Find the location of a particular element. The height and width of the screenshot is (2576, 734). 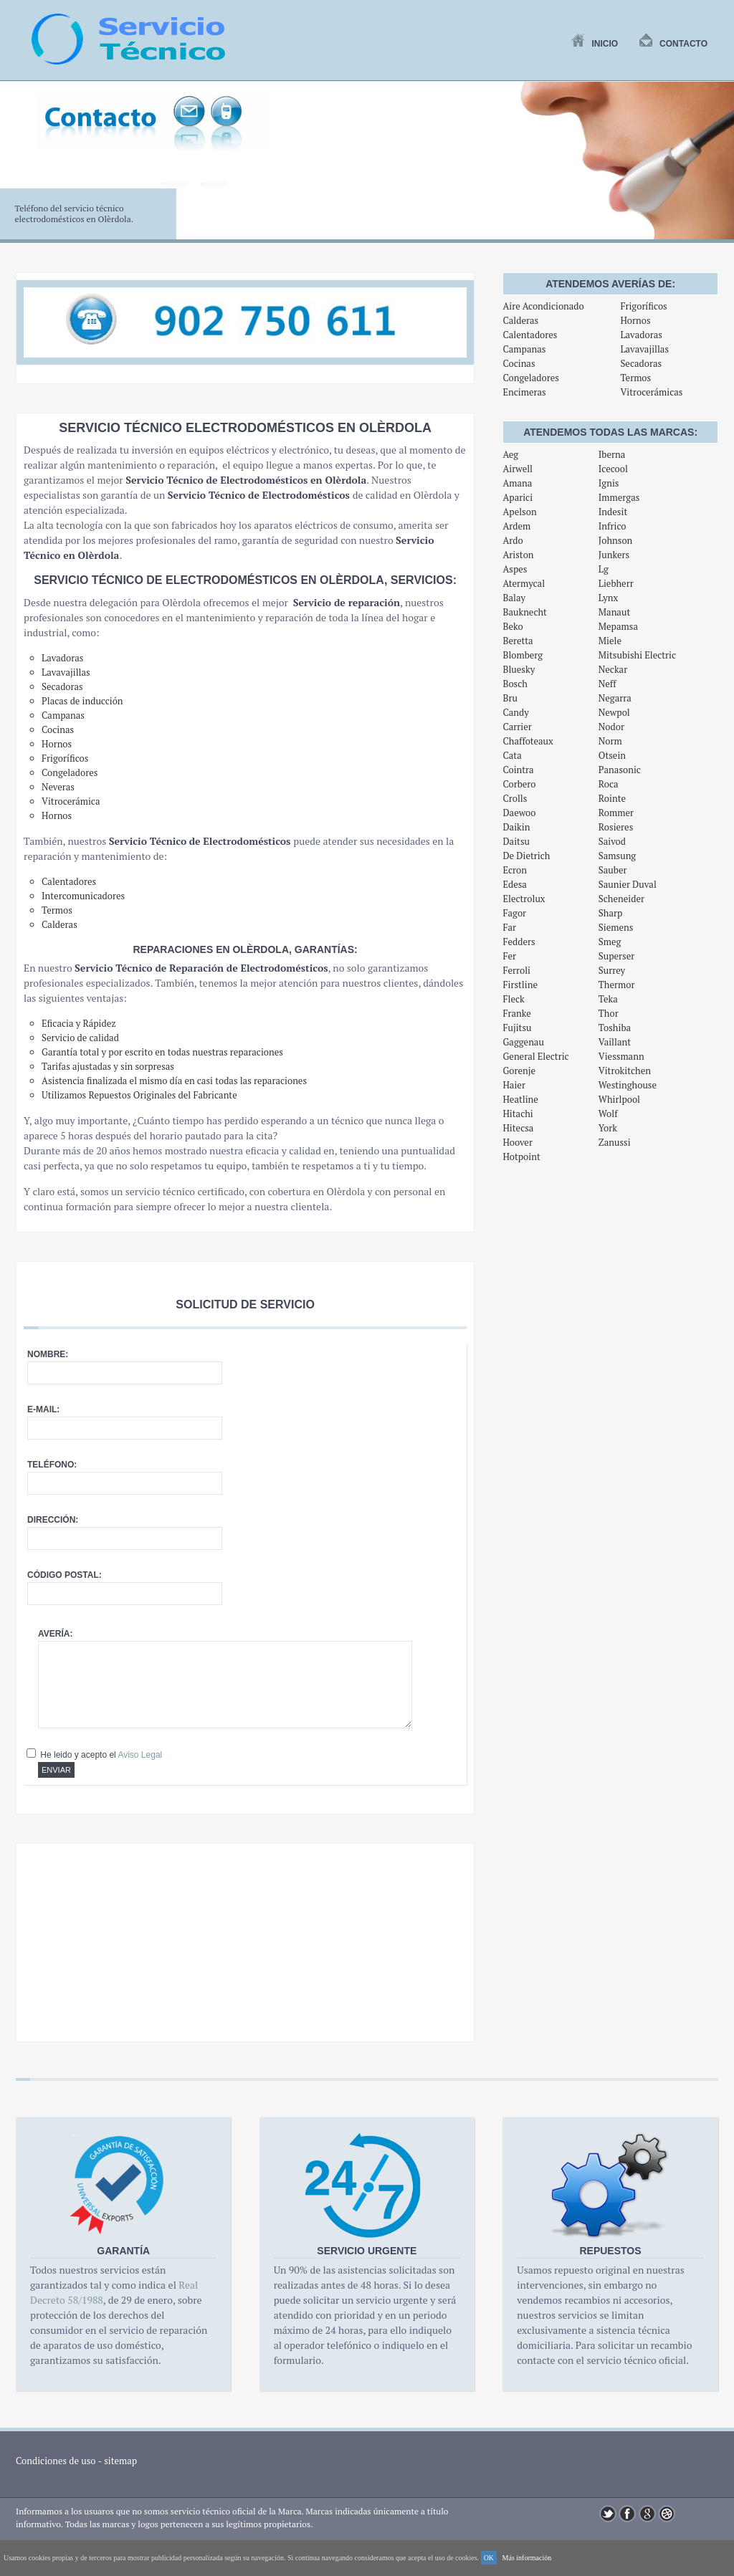

Sauber is located at coordinates (613, 869).